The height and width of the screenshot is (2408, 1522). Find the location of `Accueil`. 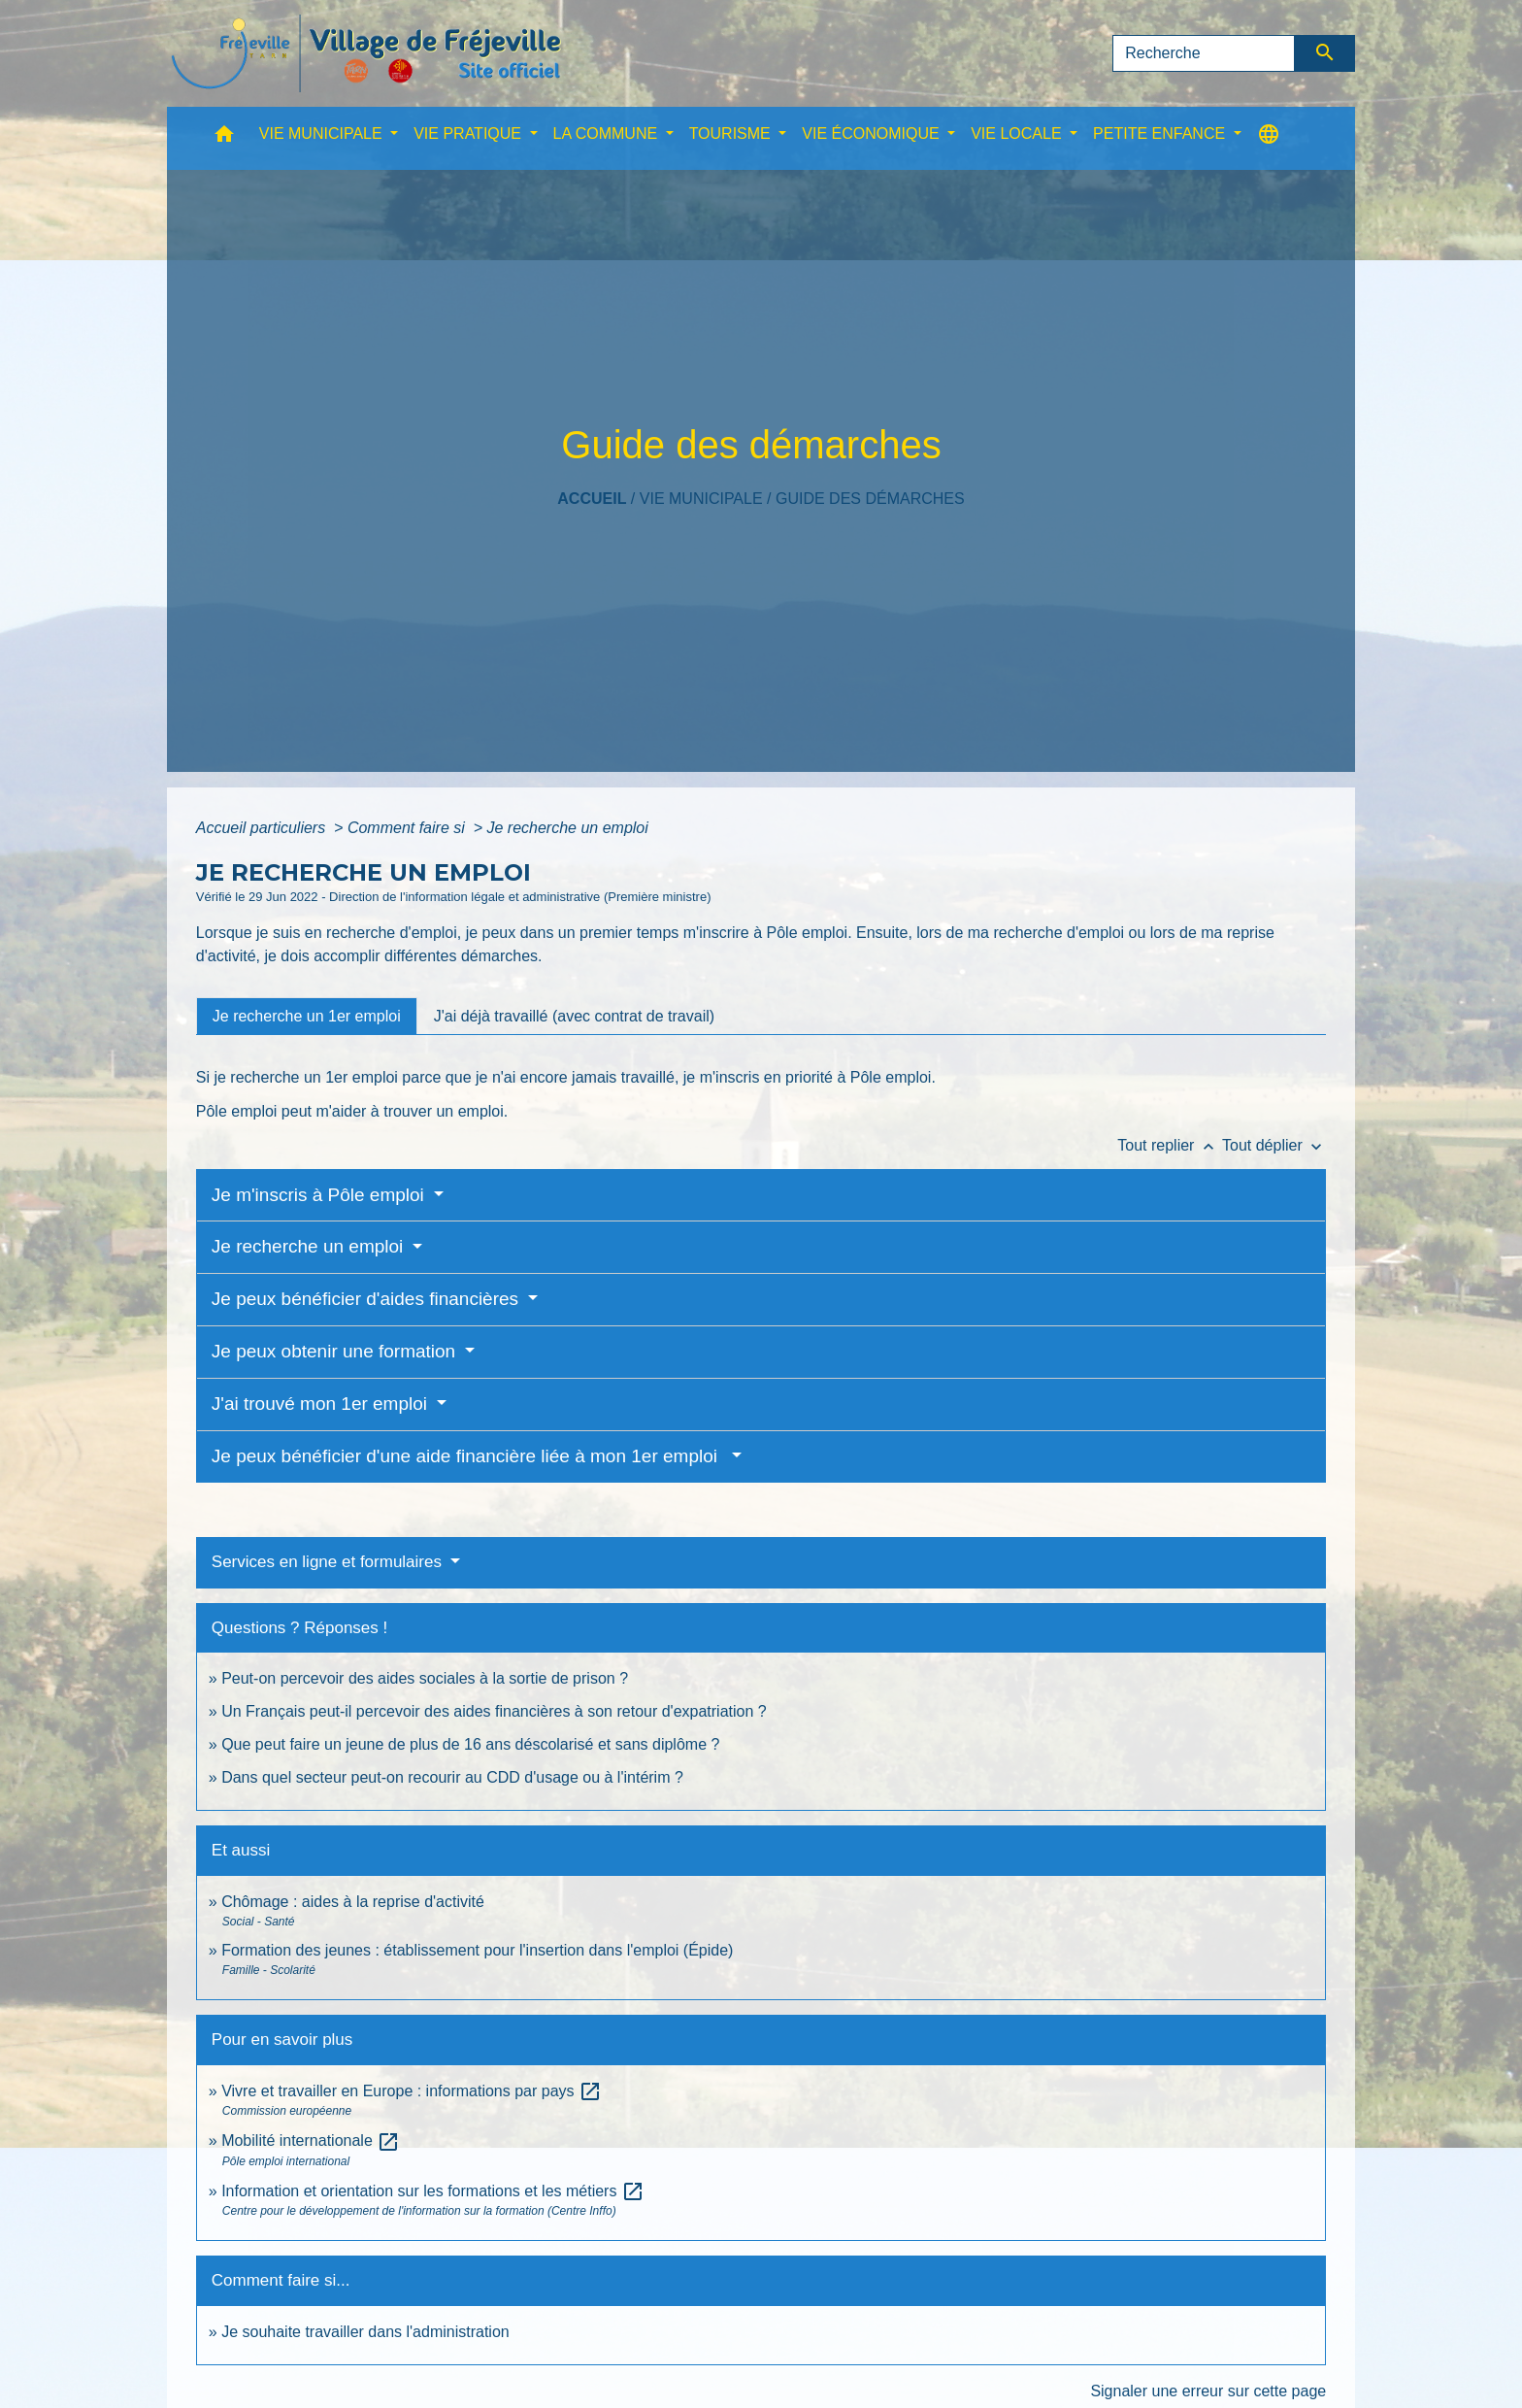

Accueil is located at coordinates (591, 498).